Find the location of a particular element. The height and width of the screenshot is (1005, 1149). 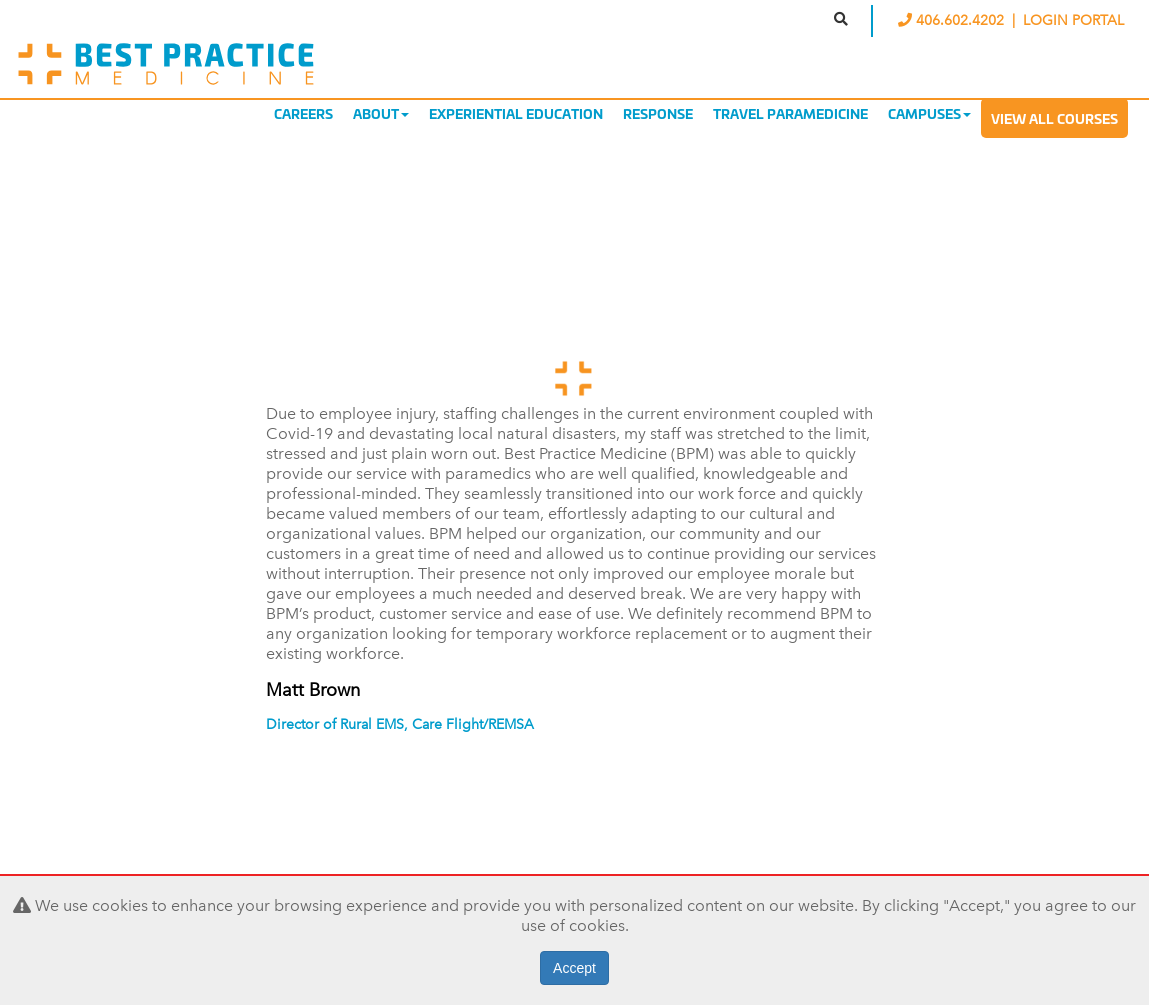

Careers is located at coordinates (303, 113).